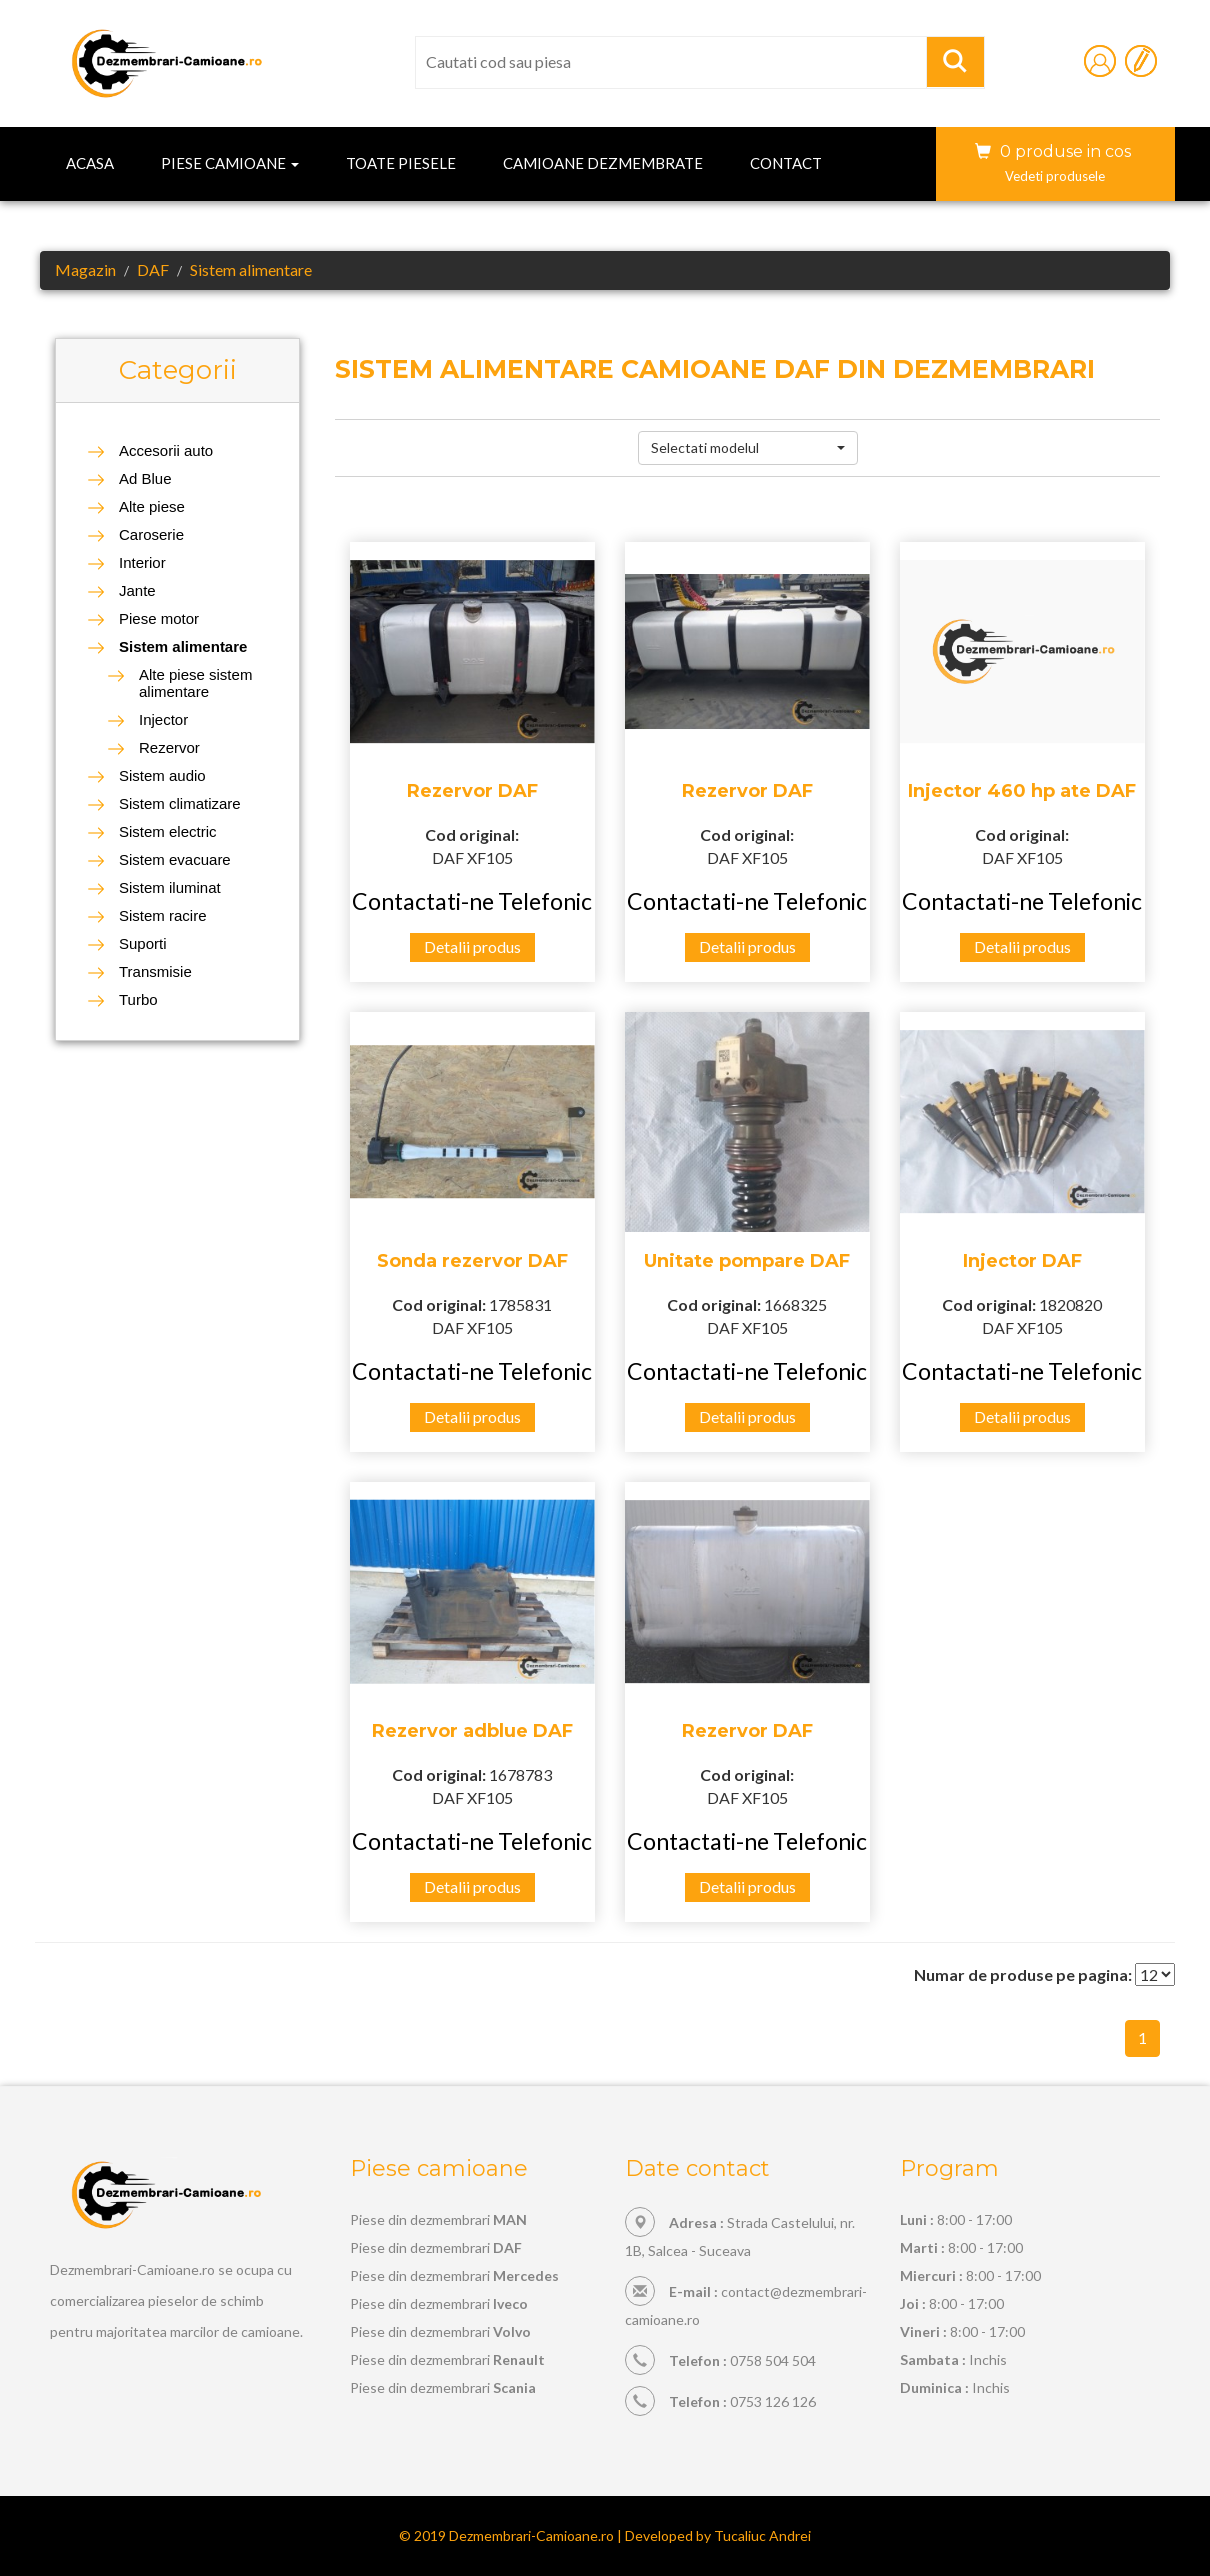 This screenshot has width=1210, height=2576. I want to click on Interior, so click(142, 562).